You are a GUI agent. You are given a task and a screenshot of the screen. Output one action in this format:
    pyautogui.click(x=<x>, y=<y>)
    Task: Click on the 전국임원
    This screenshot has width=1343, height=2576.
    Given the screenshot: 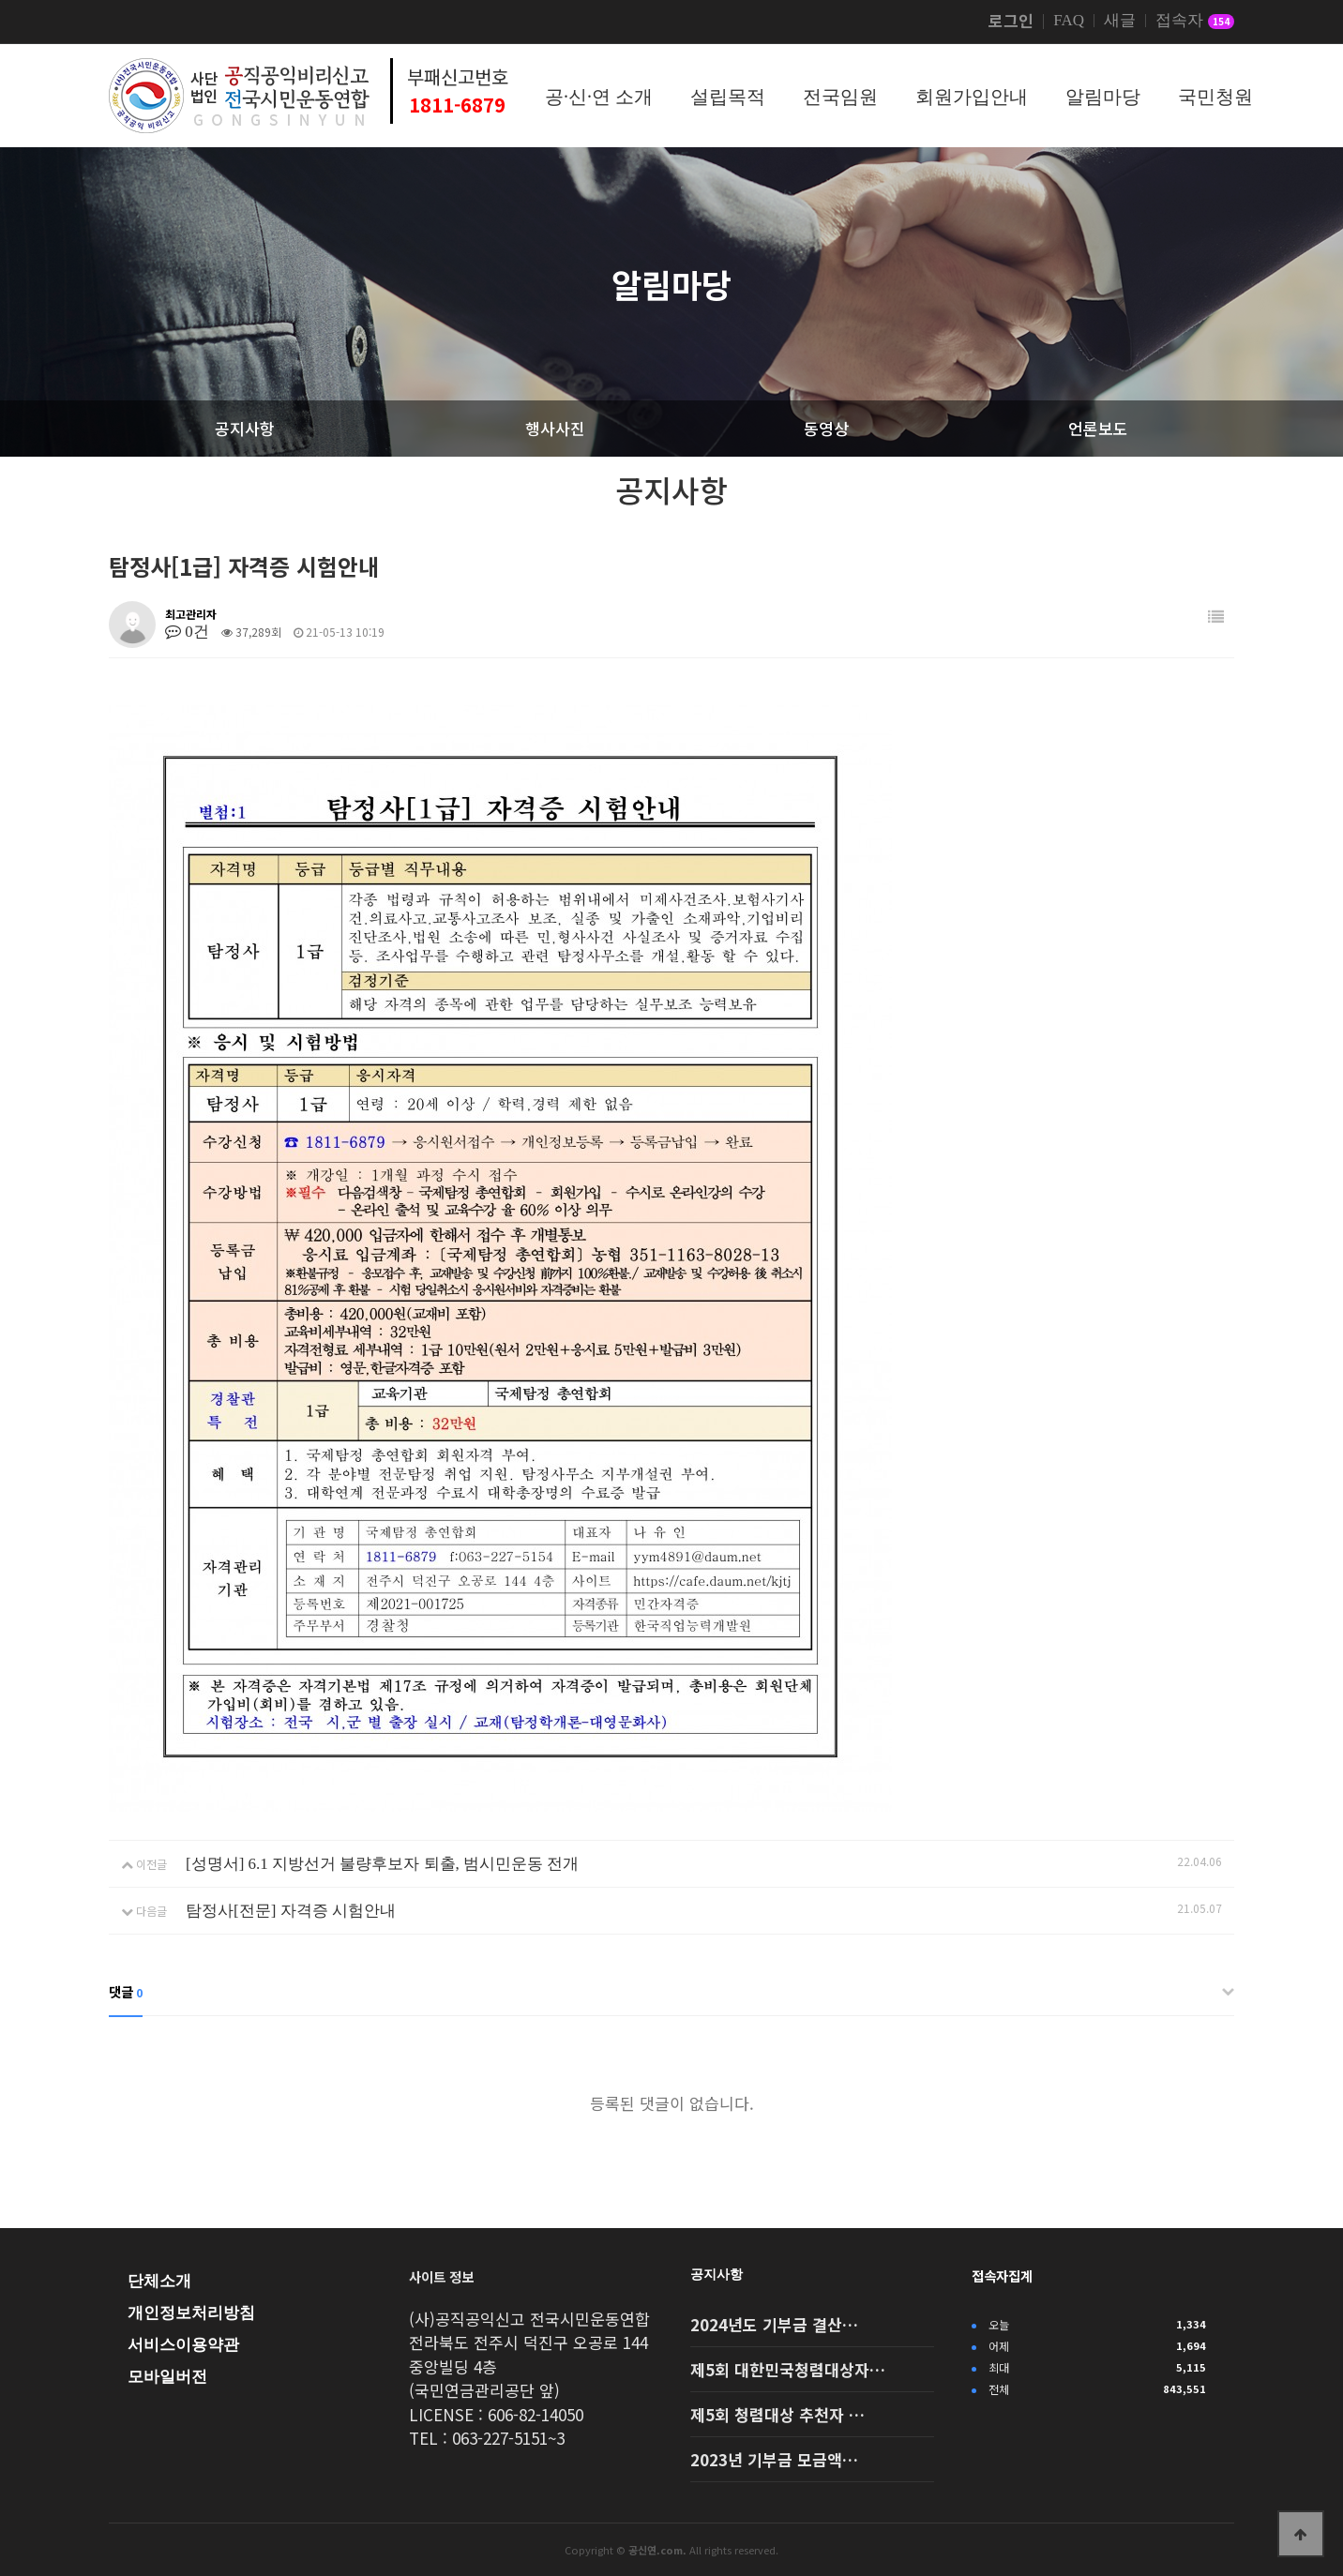 What is the action you would take?
    pyautogui.click(x=840, y=96)
    